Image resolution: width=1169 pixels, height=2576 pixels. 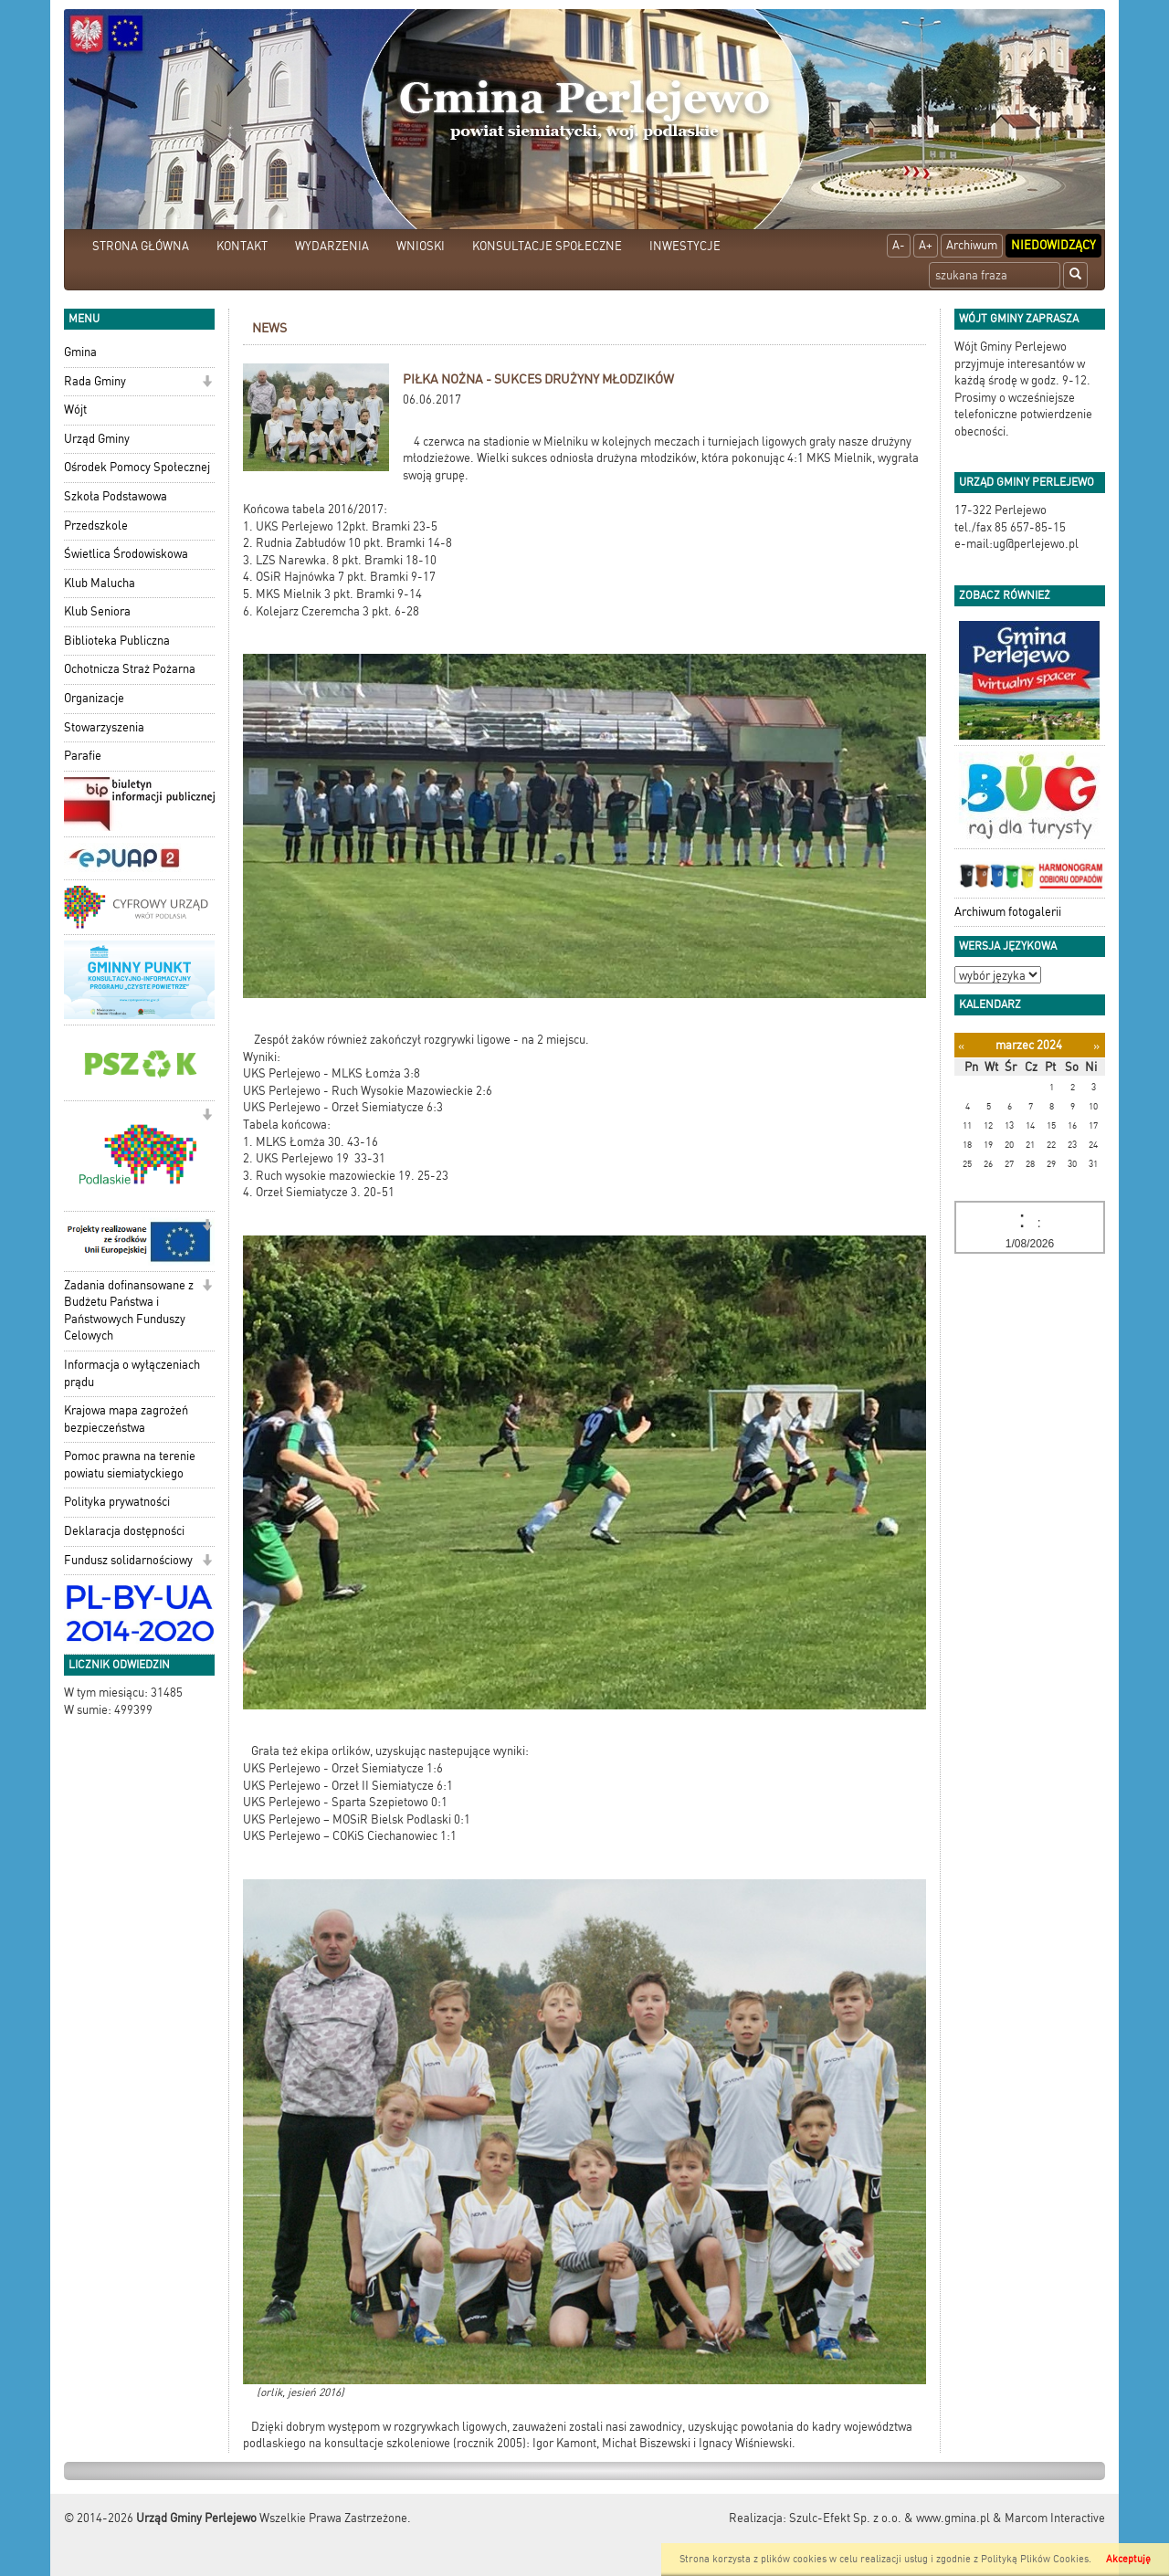 I want to click on Ośrodek Pomocy Społecznej, so click(x=137, y=467).